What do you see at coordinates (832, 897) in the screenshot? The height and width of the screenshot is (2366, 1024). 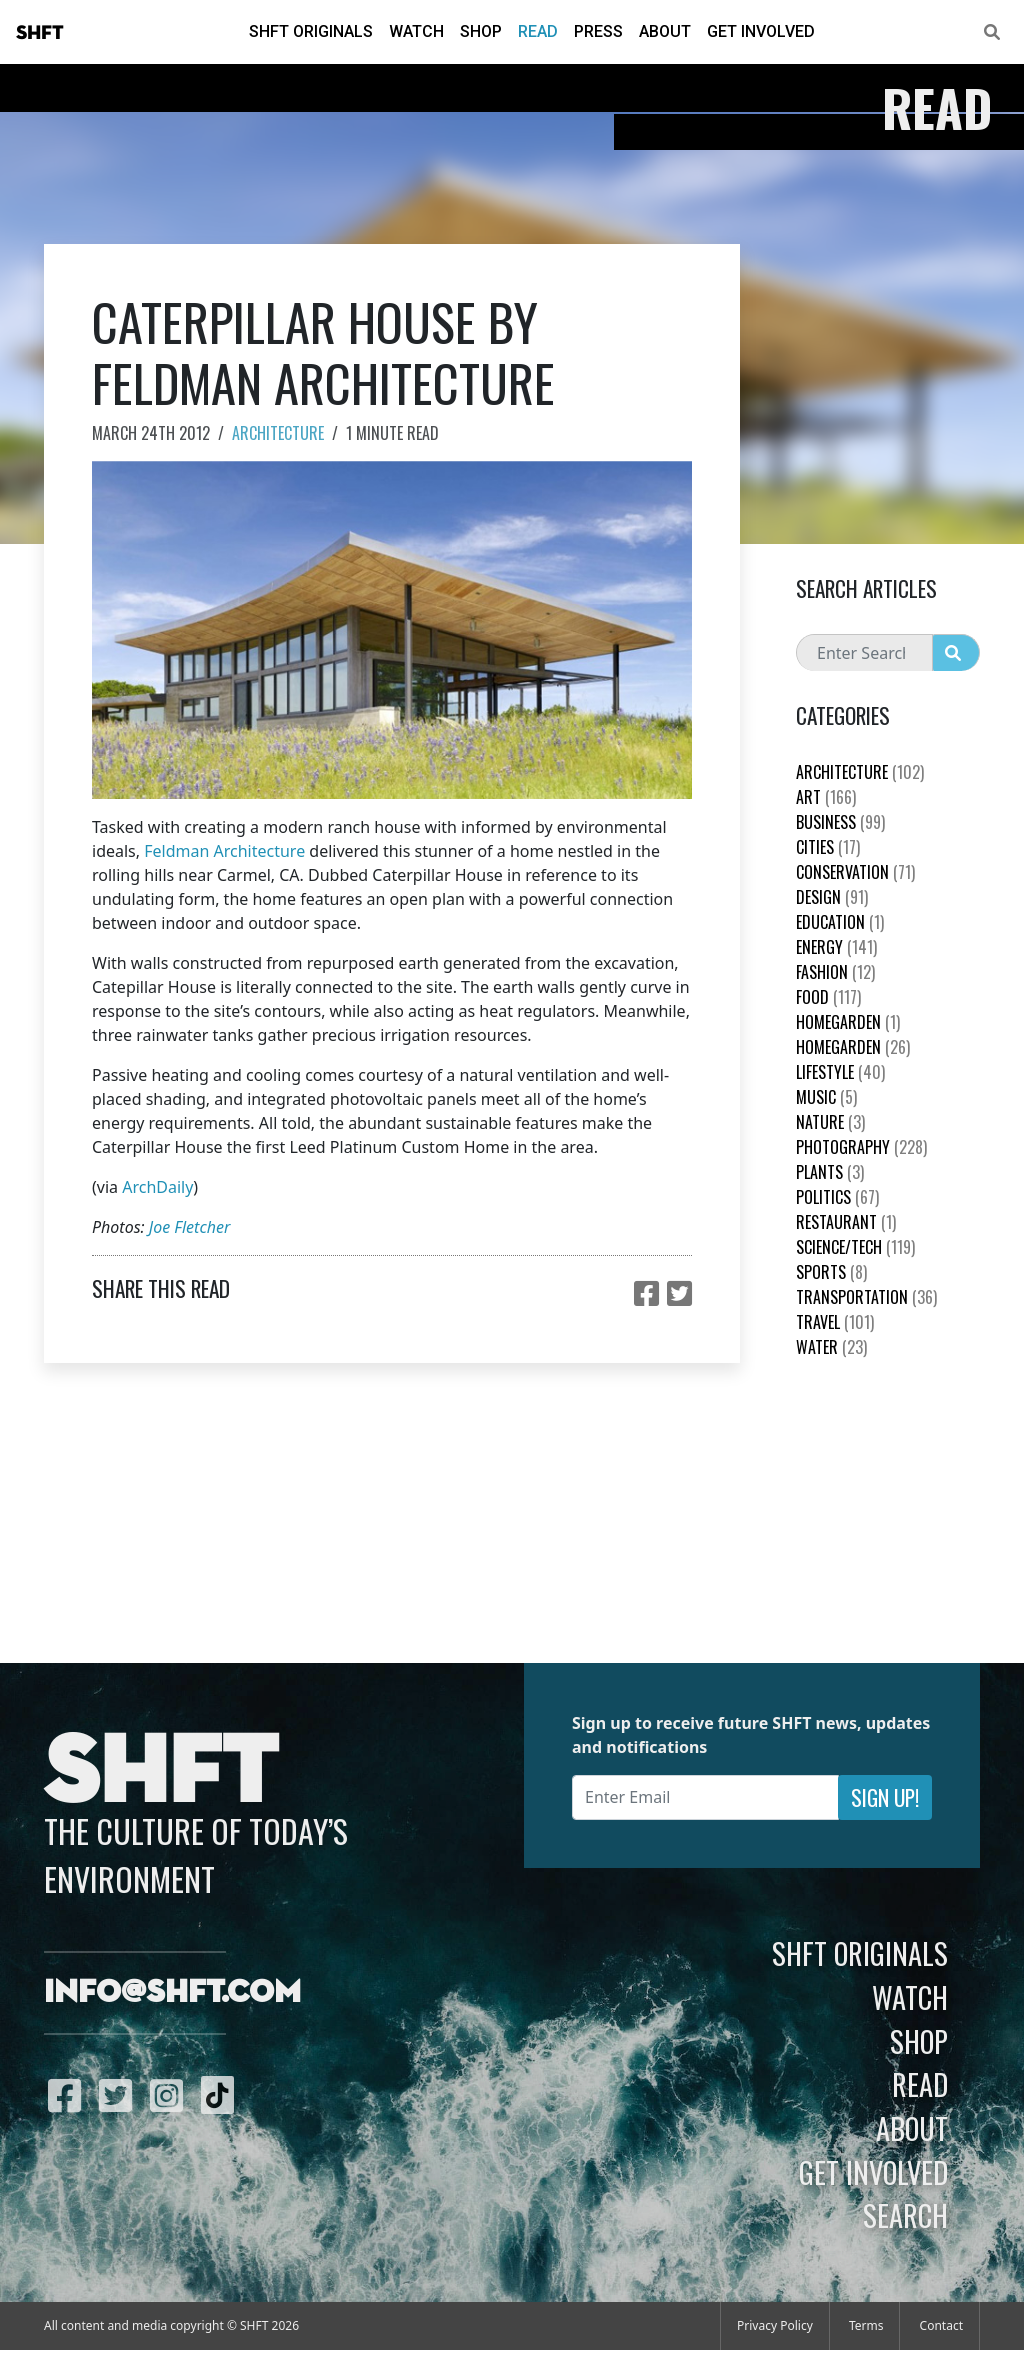 I see `Design` at bounding box center [832, 897].